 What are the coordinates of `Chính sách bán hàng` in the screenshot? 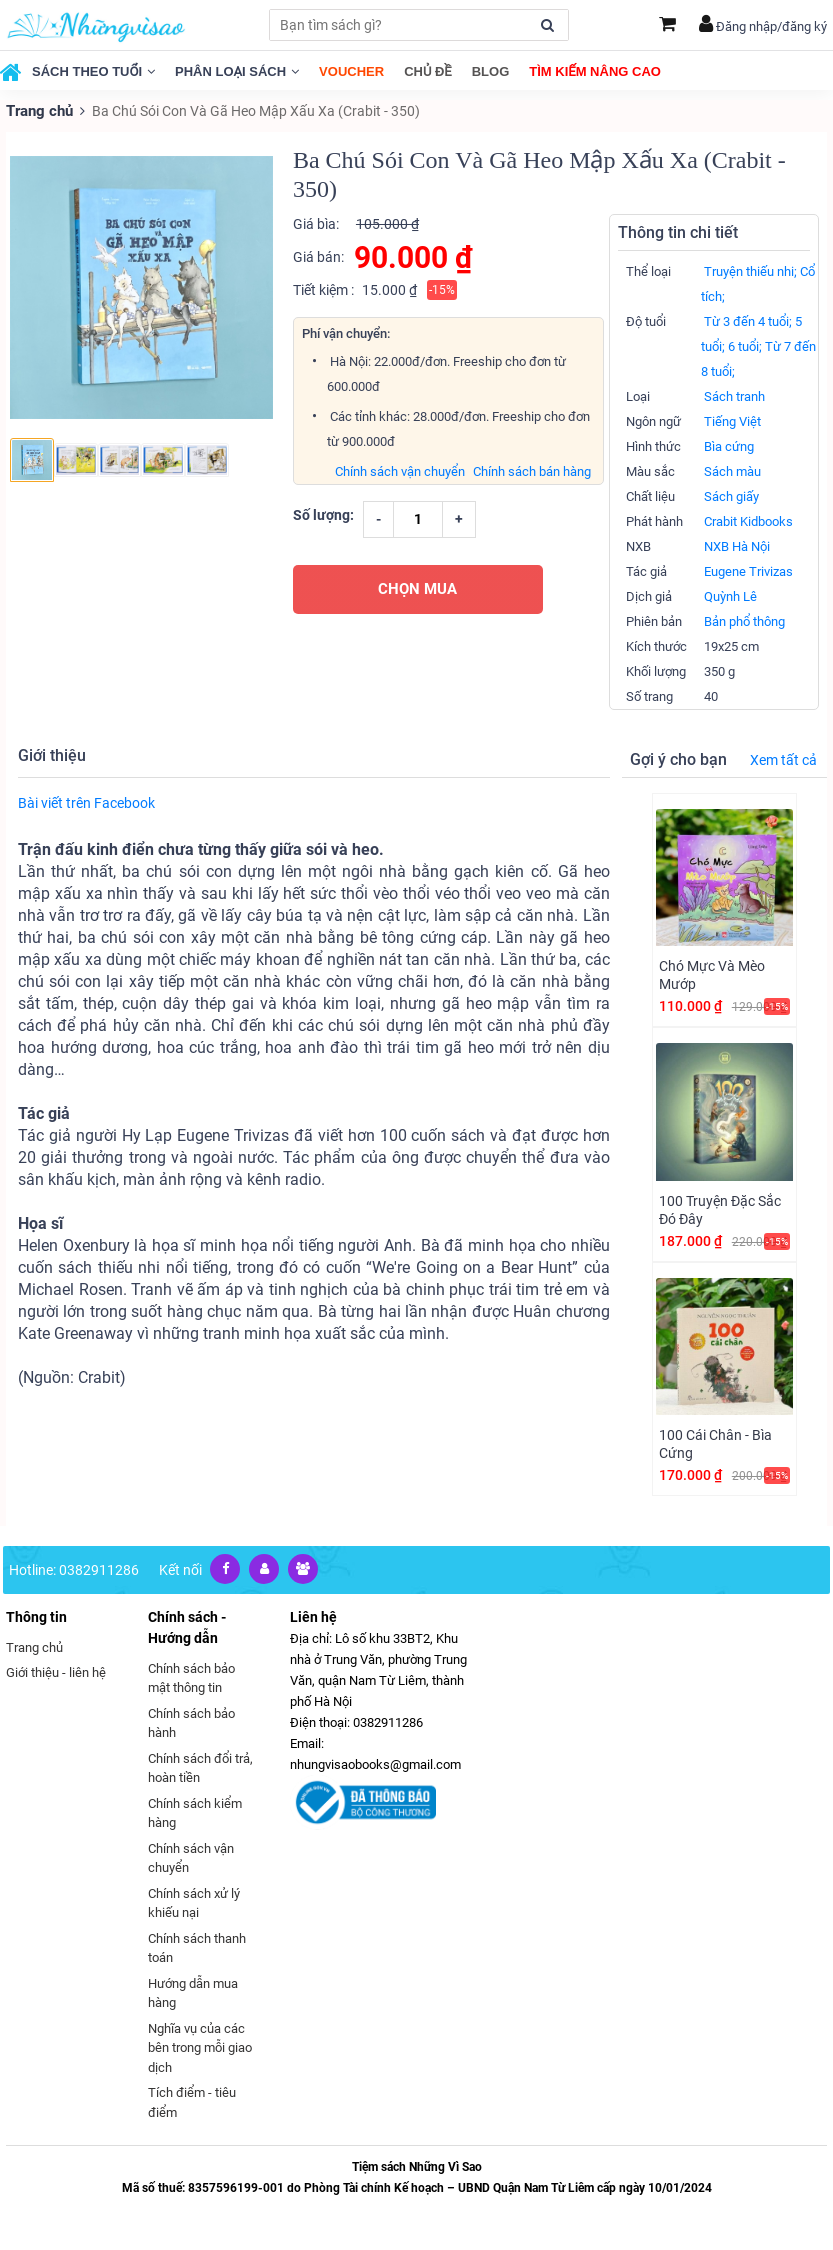 It's located at (532, 470).